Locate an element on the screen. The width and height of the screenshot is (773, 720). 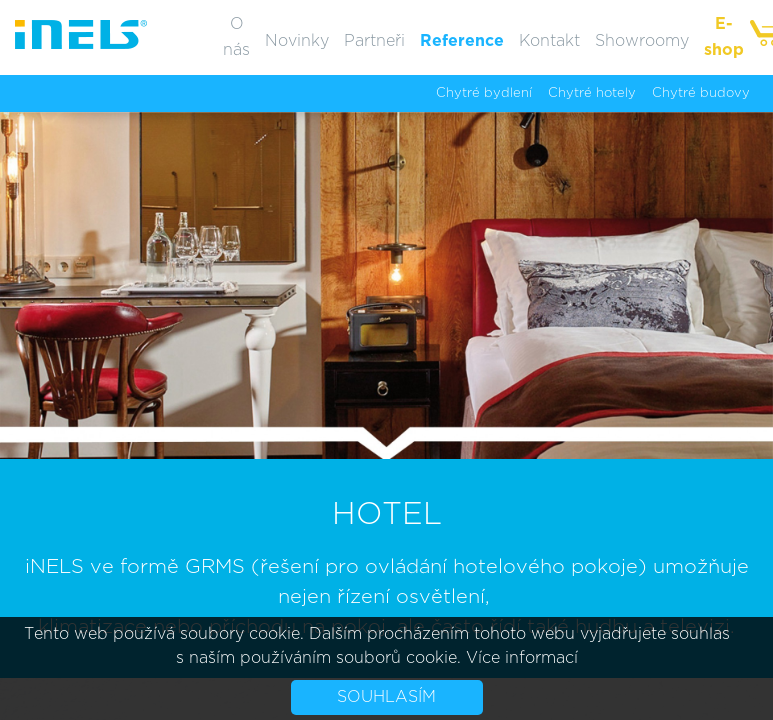
Souhlasím is located at coordinates (386, 697).